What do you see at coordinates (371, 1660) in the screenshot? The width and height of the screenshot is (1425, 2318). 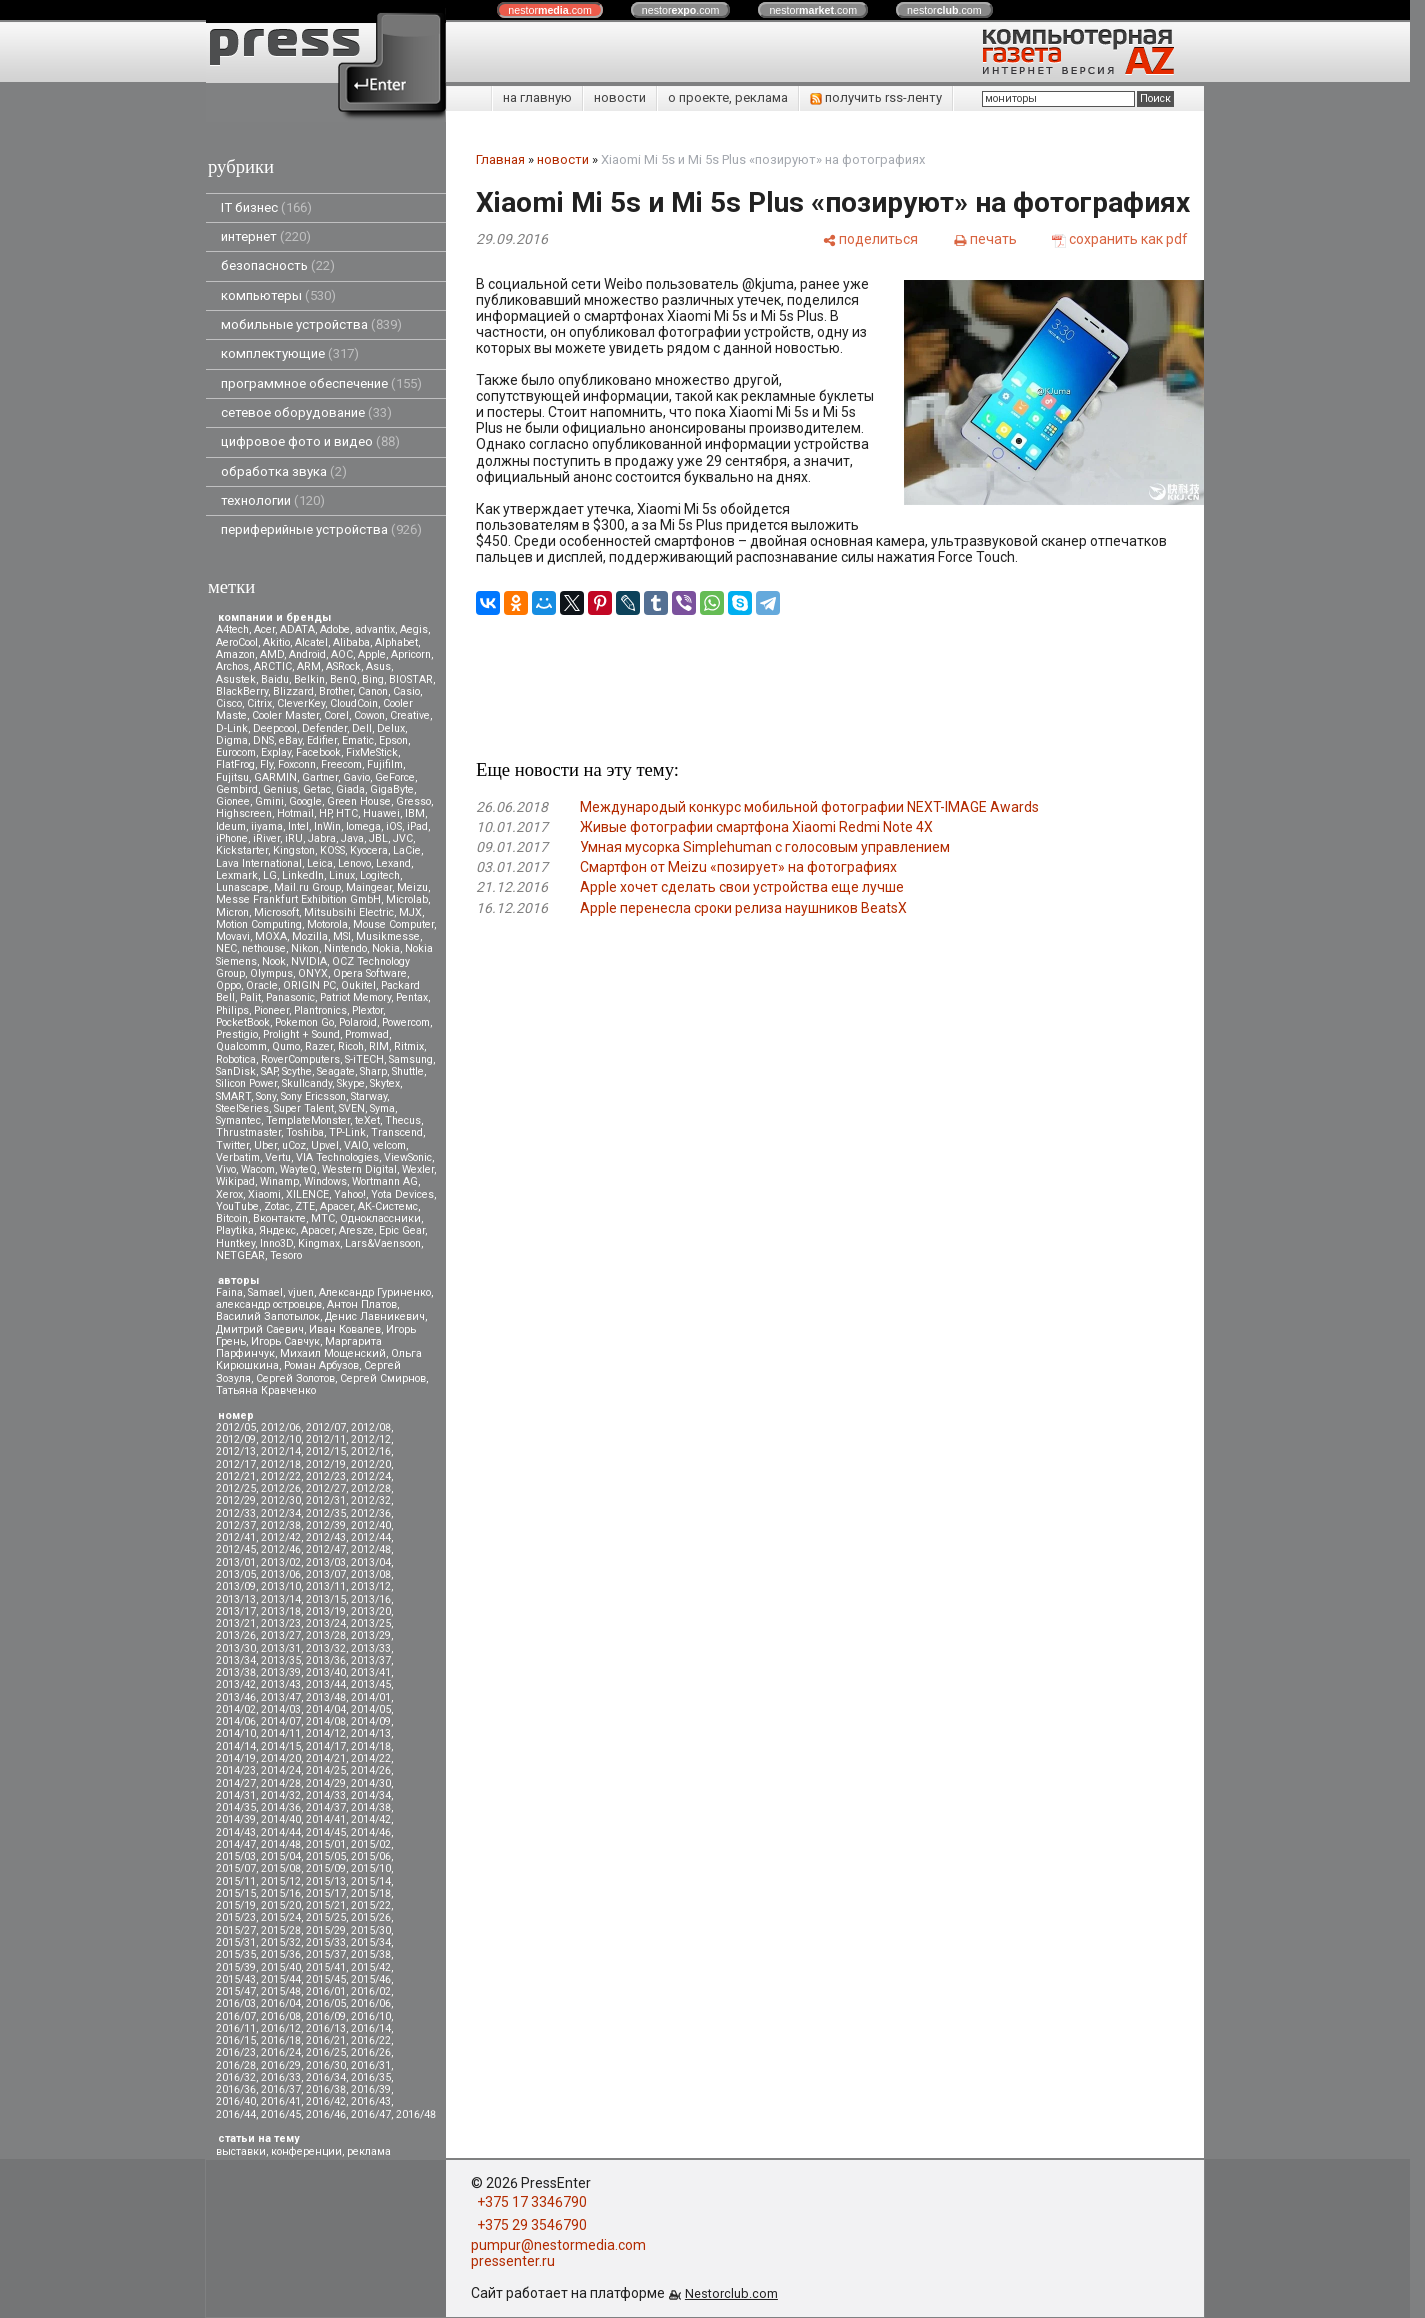 I see `2013/37` at bounding box center [371, 1660].